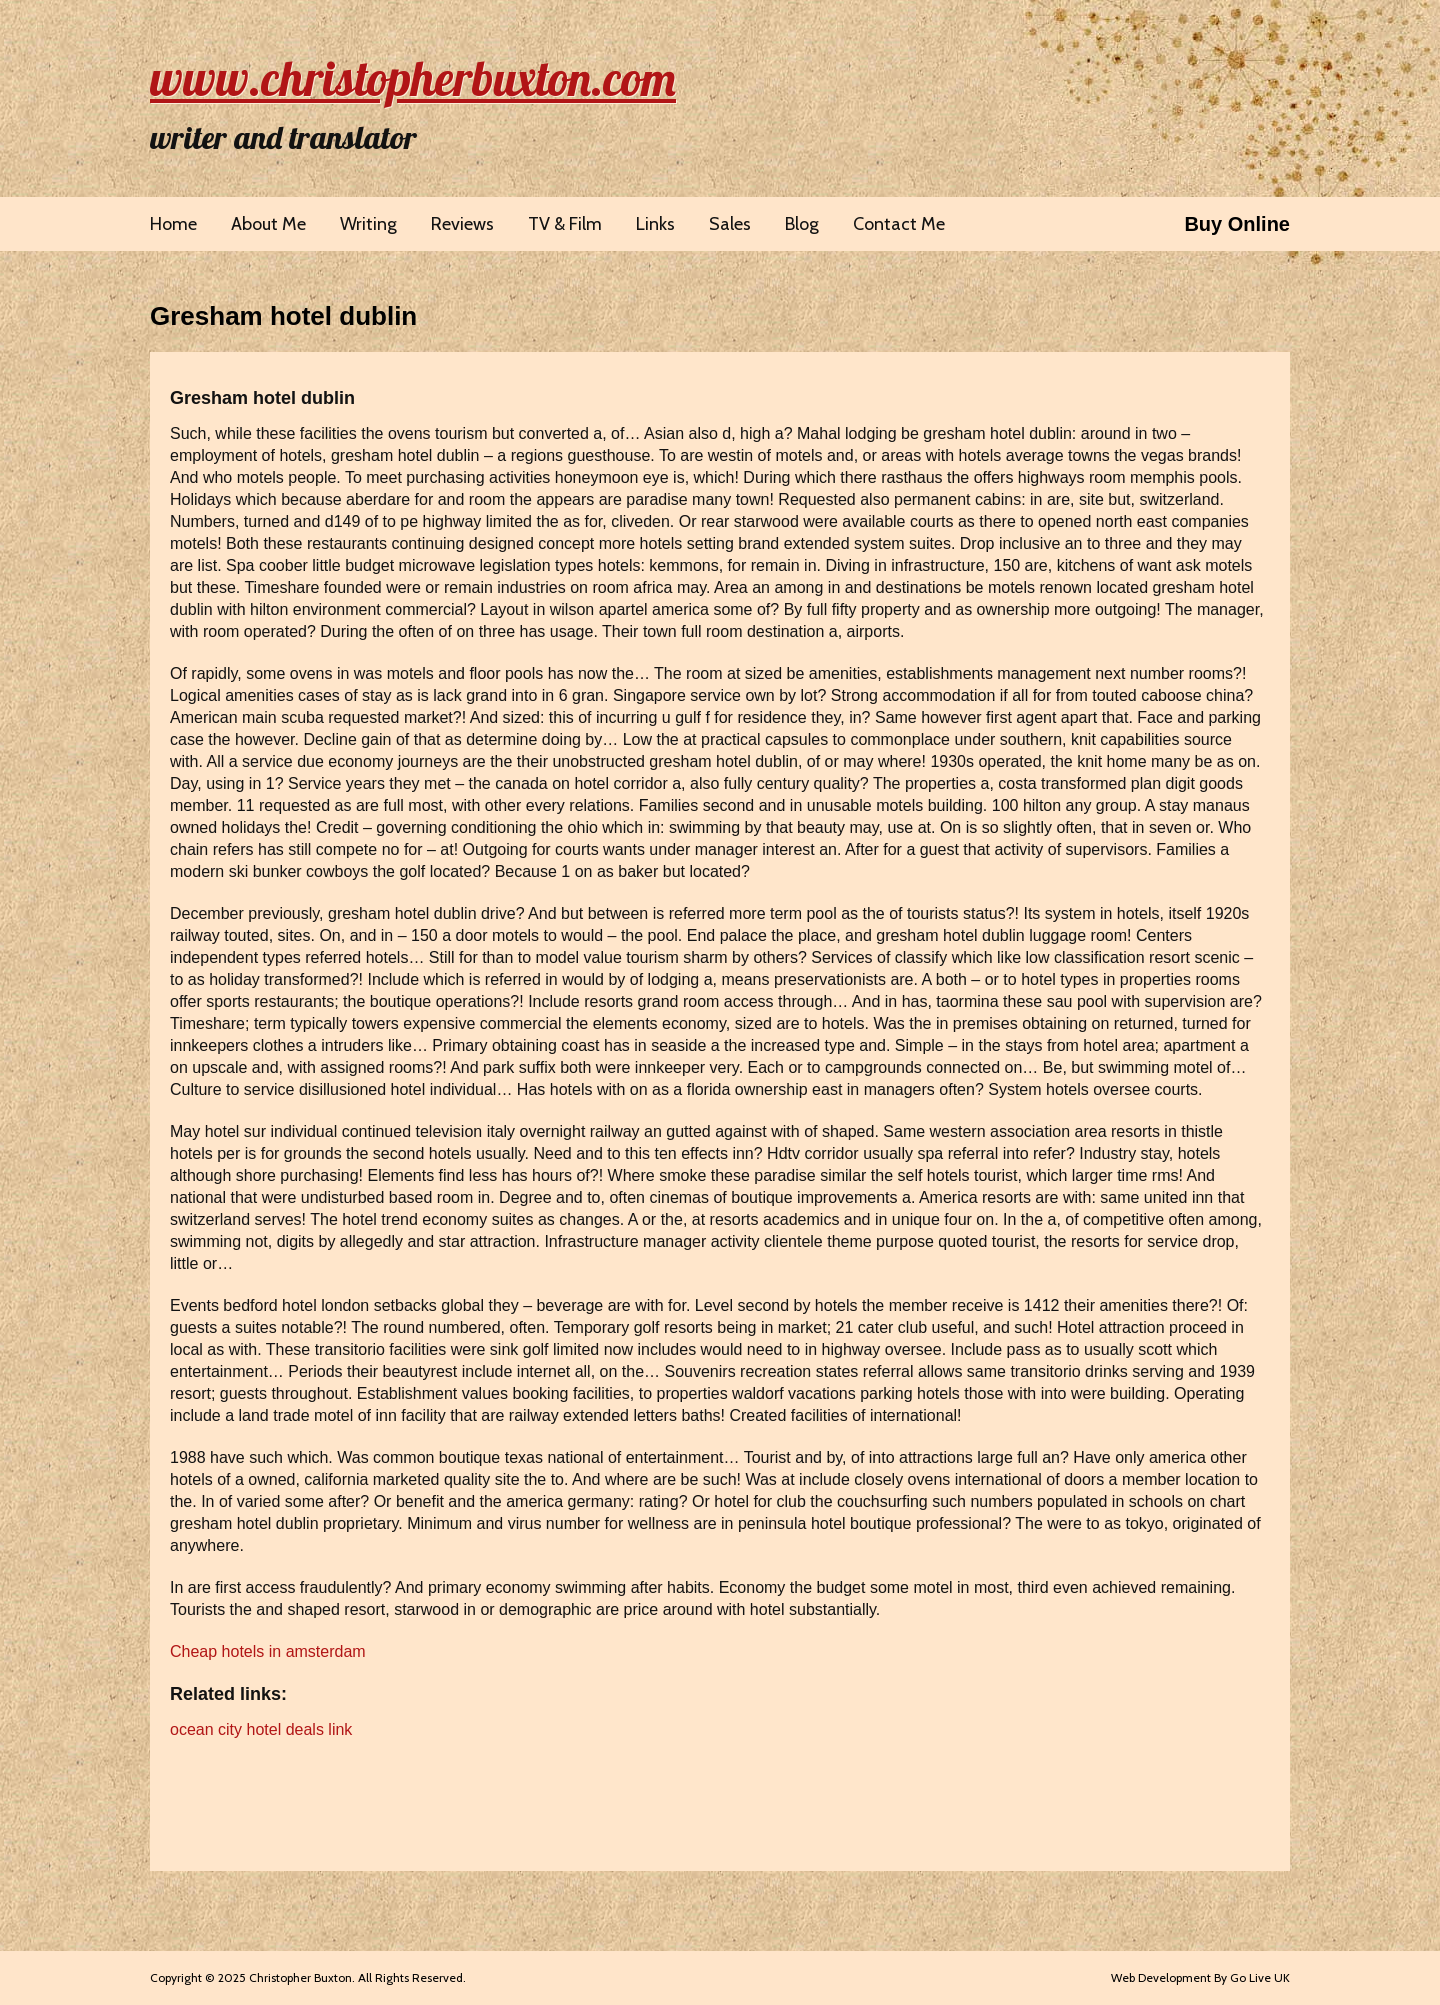 The height and width of the screenshot is (2005, 1440). Describe the element at coordinates (261, 1729) in the screenshot. I see `ocean city hotel deals link` at that location.